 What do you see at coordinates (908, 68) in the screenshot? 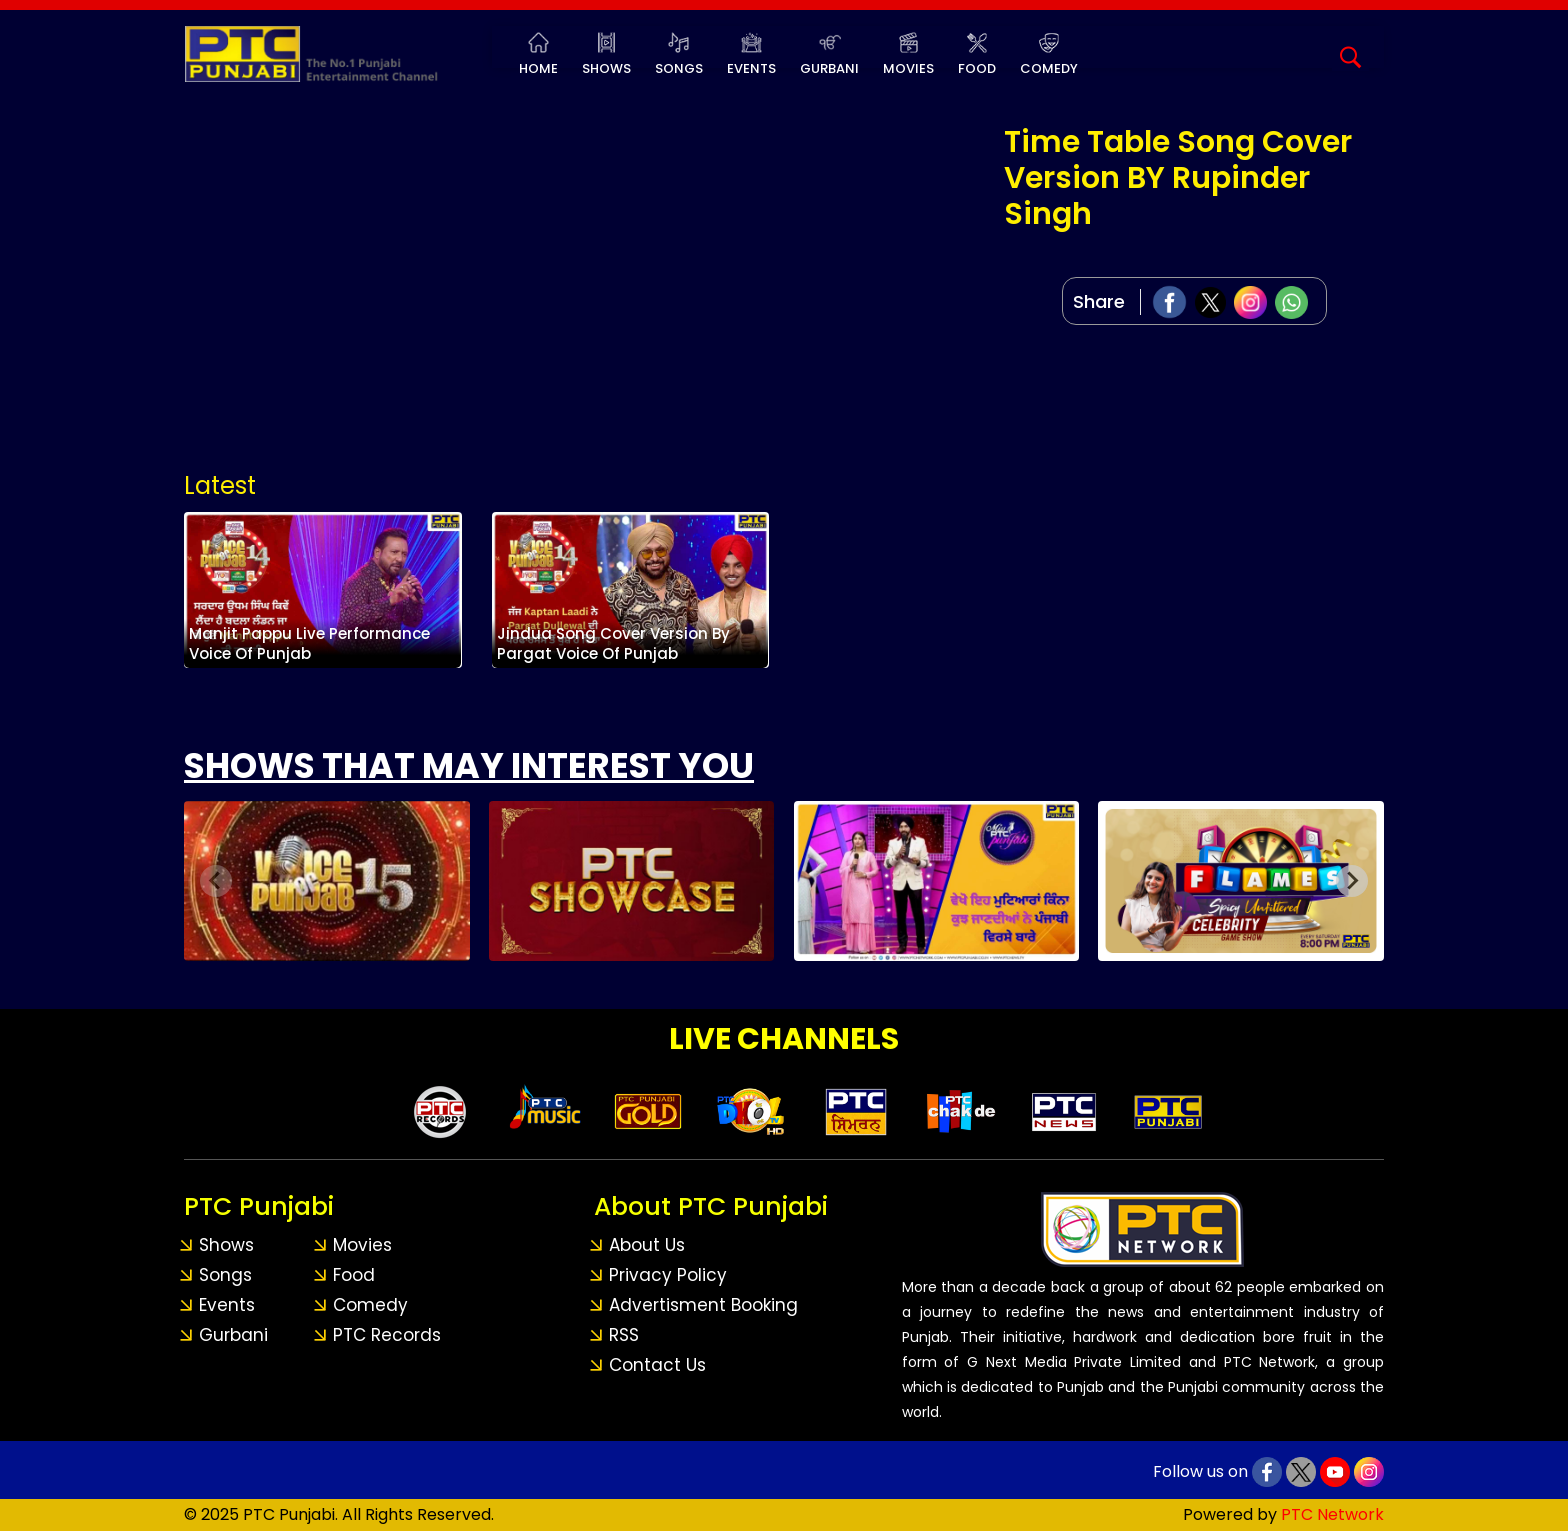
I see `Movies` at bounding box center [908, 68].